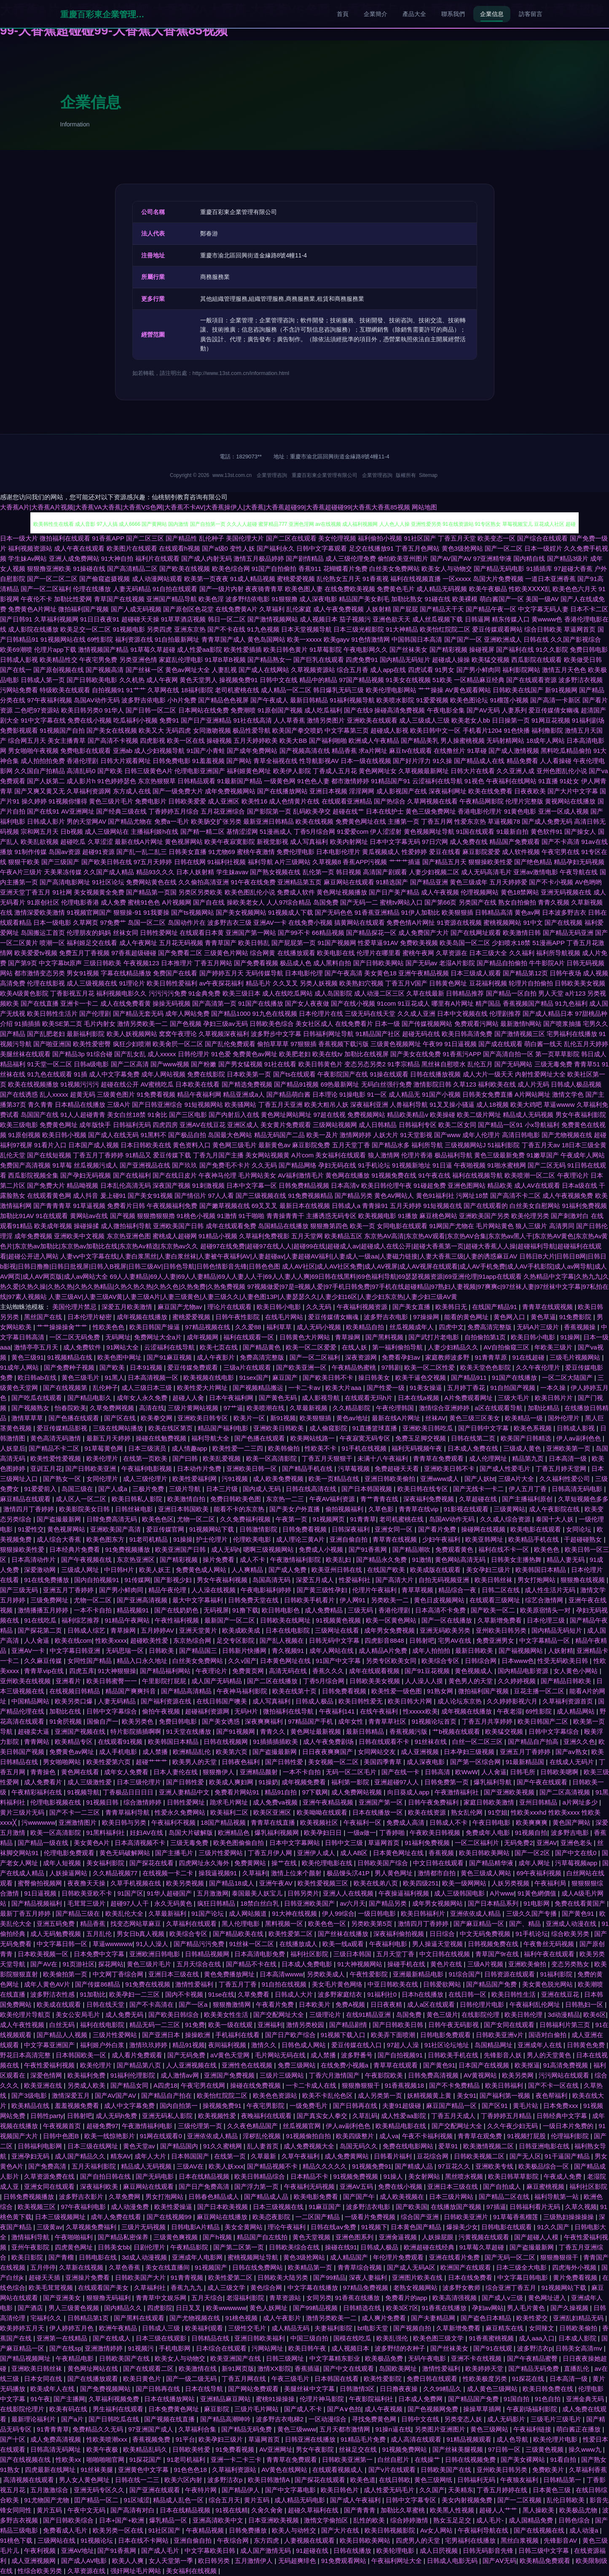 The height and width of the screenshot is (2576, 609). What do you see at coordinates (411, 1165) in the screenshot?
I see `91视频新地址` at bounding box center [411, 1165].